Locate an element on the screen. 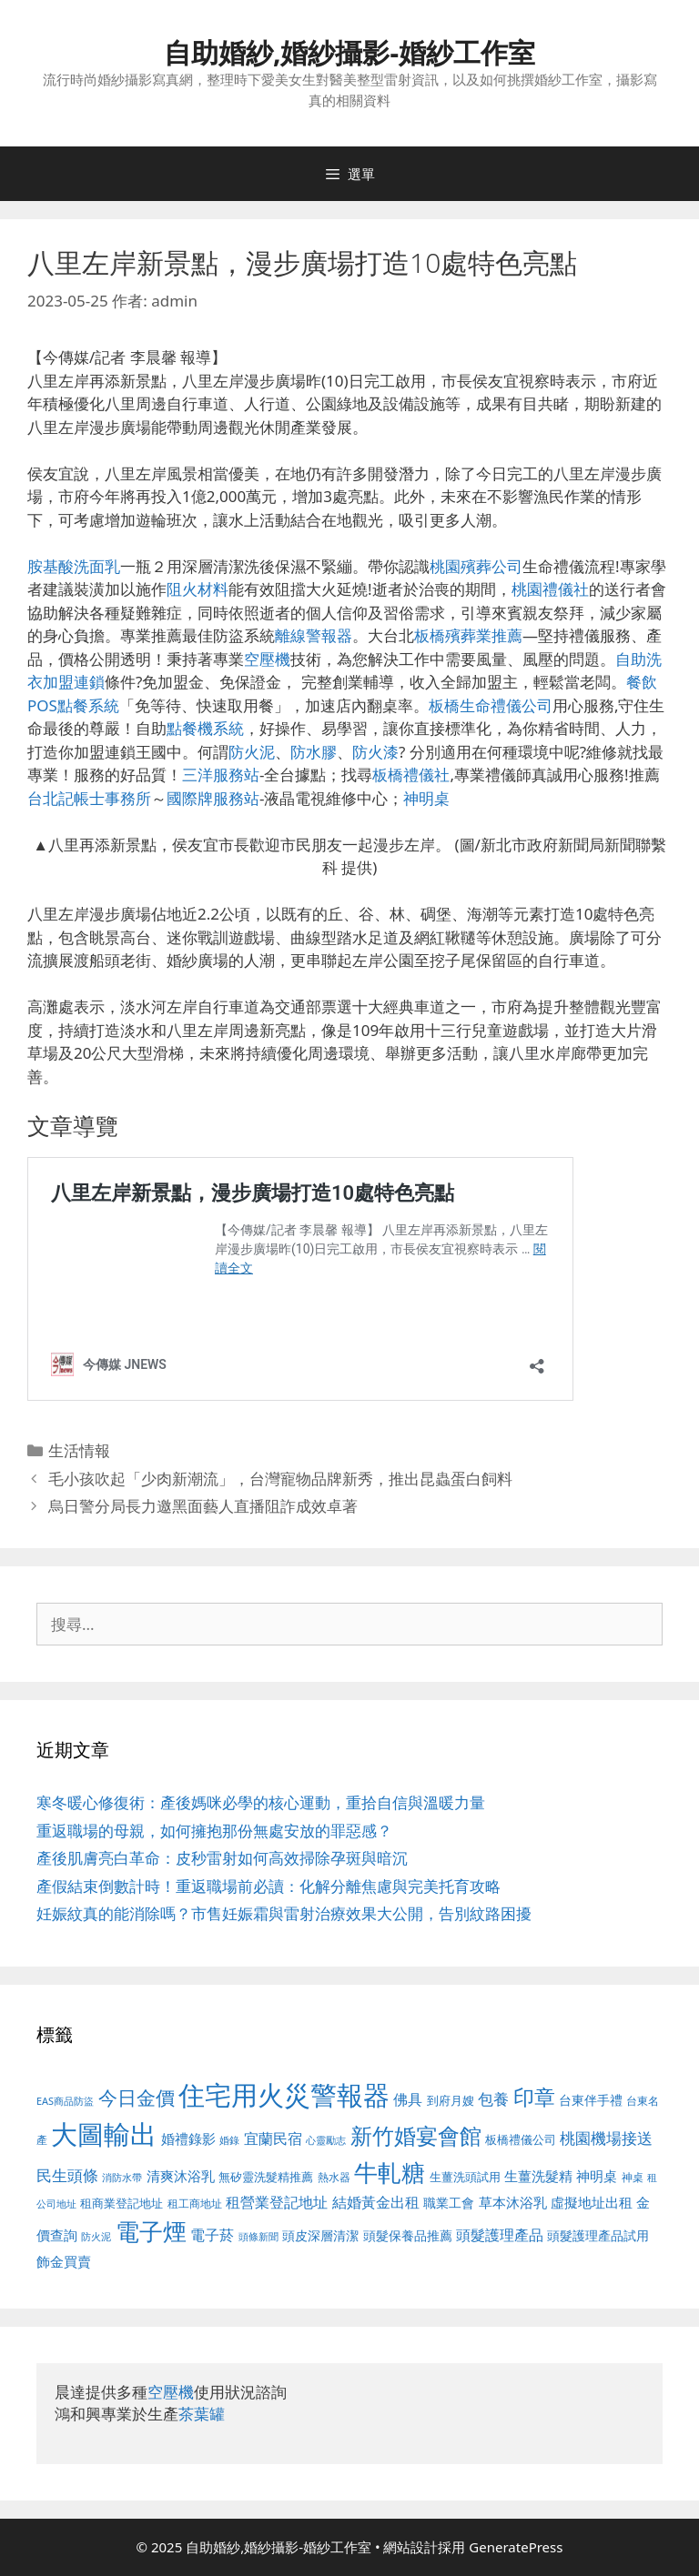 Image resolution: width=699 pixels, height=2576 pixels. 板橋禮儀公司 [板橋禮儀公司 (499 個項目)] is located at coordinates (520, 2139).